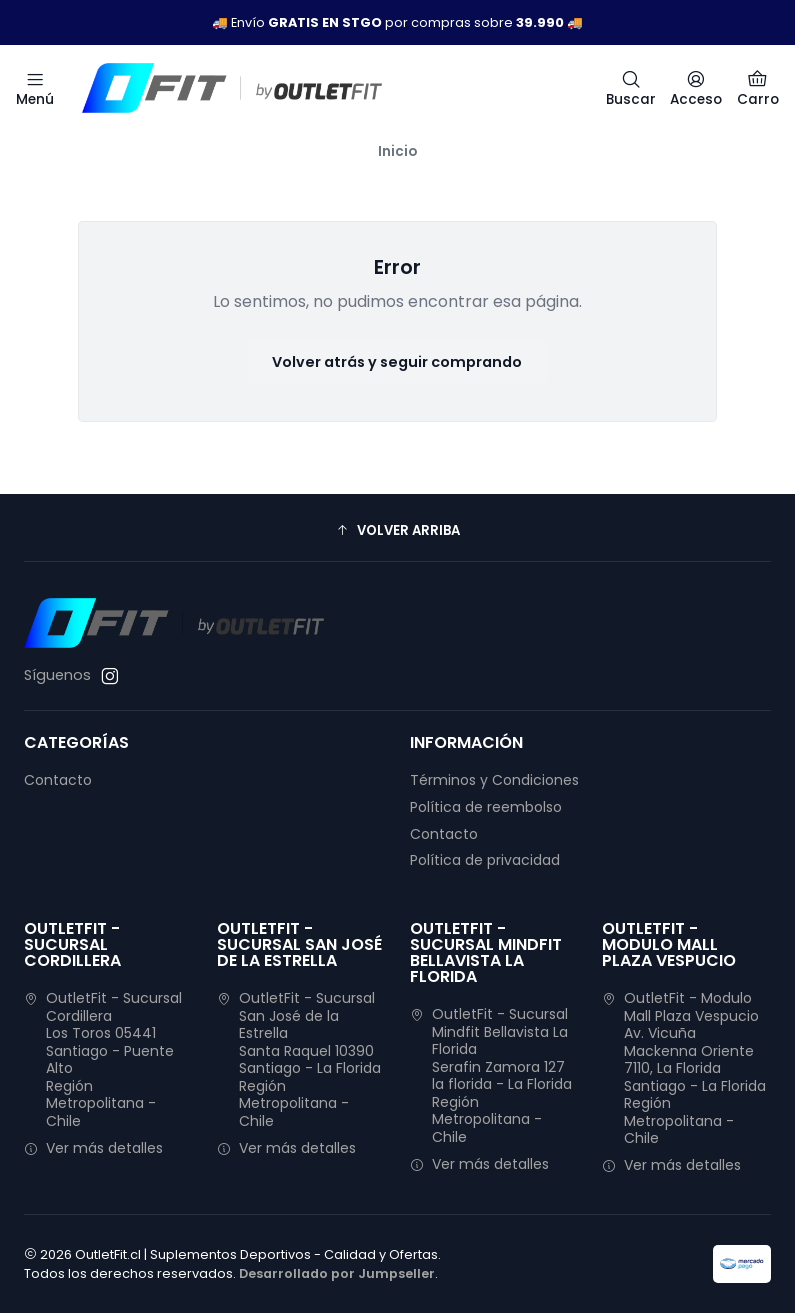 The image size is (795, 1313). I want to click on Desarrollado por Jumpseller, so click(337, 1273).